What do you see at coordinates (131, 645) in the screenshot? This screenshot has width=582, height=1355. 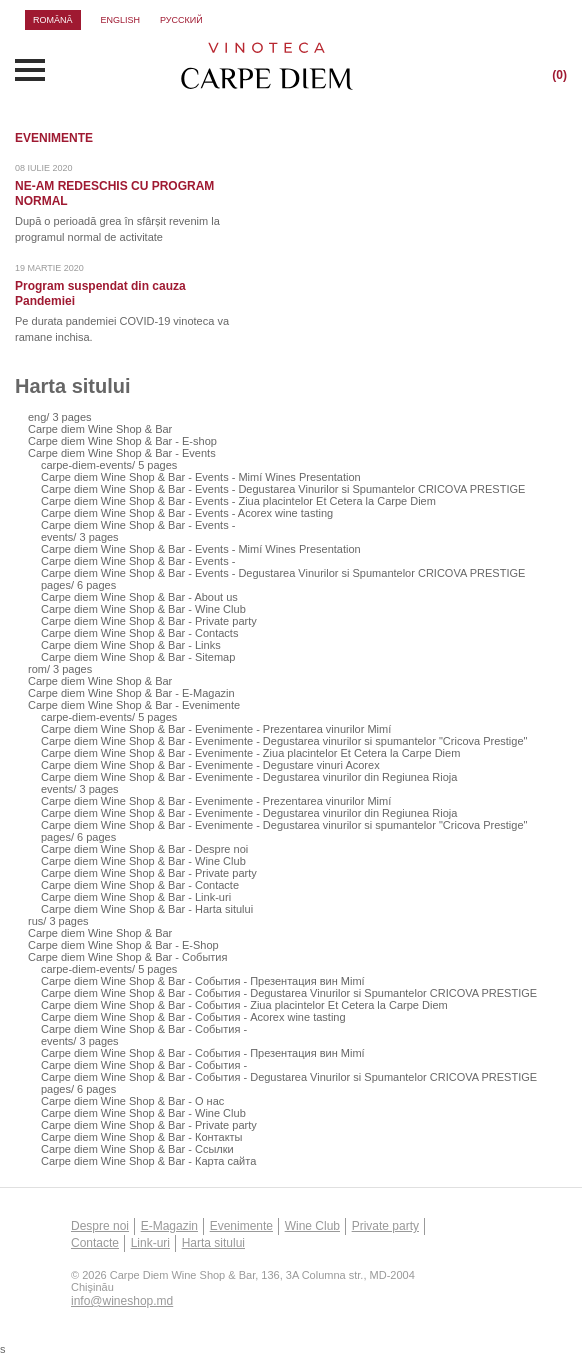 I see `Carpe diem Wine Shop & Bar - Links` at bounding box center [131, 645].